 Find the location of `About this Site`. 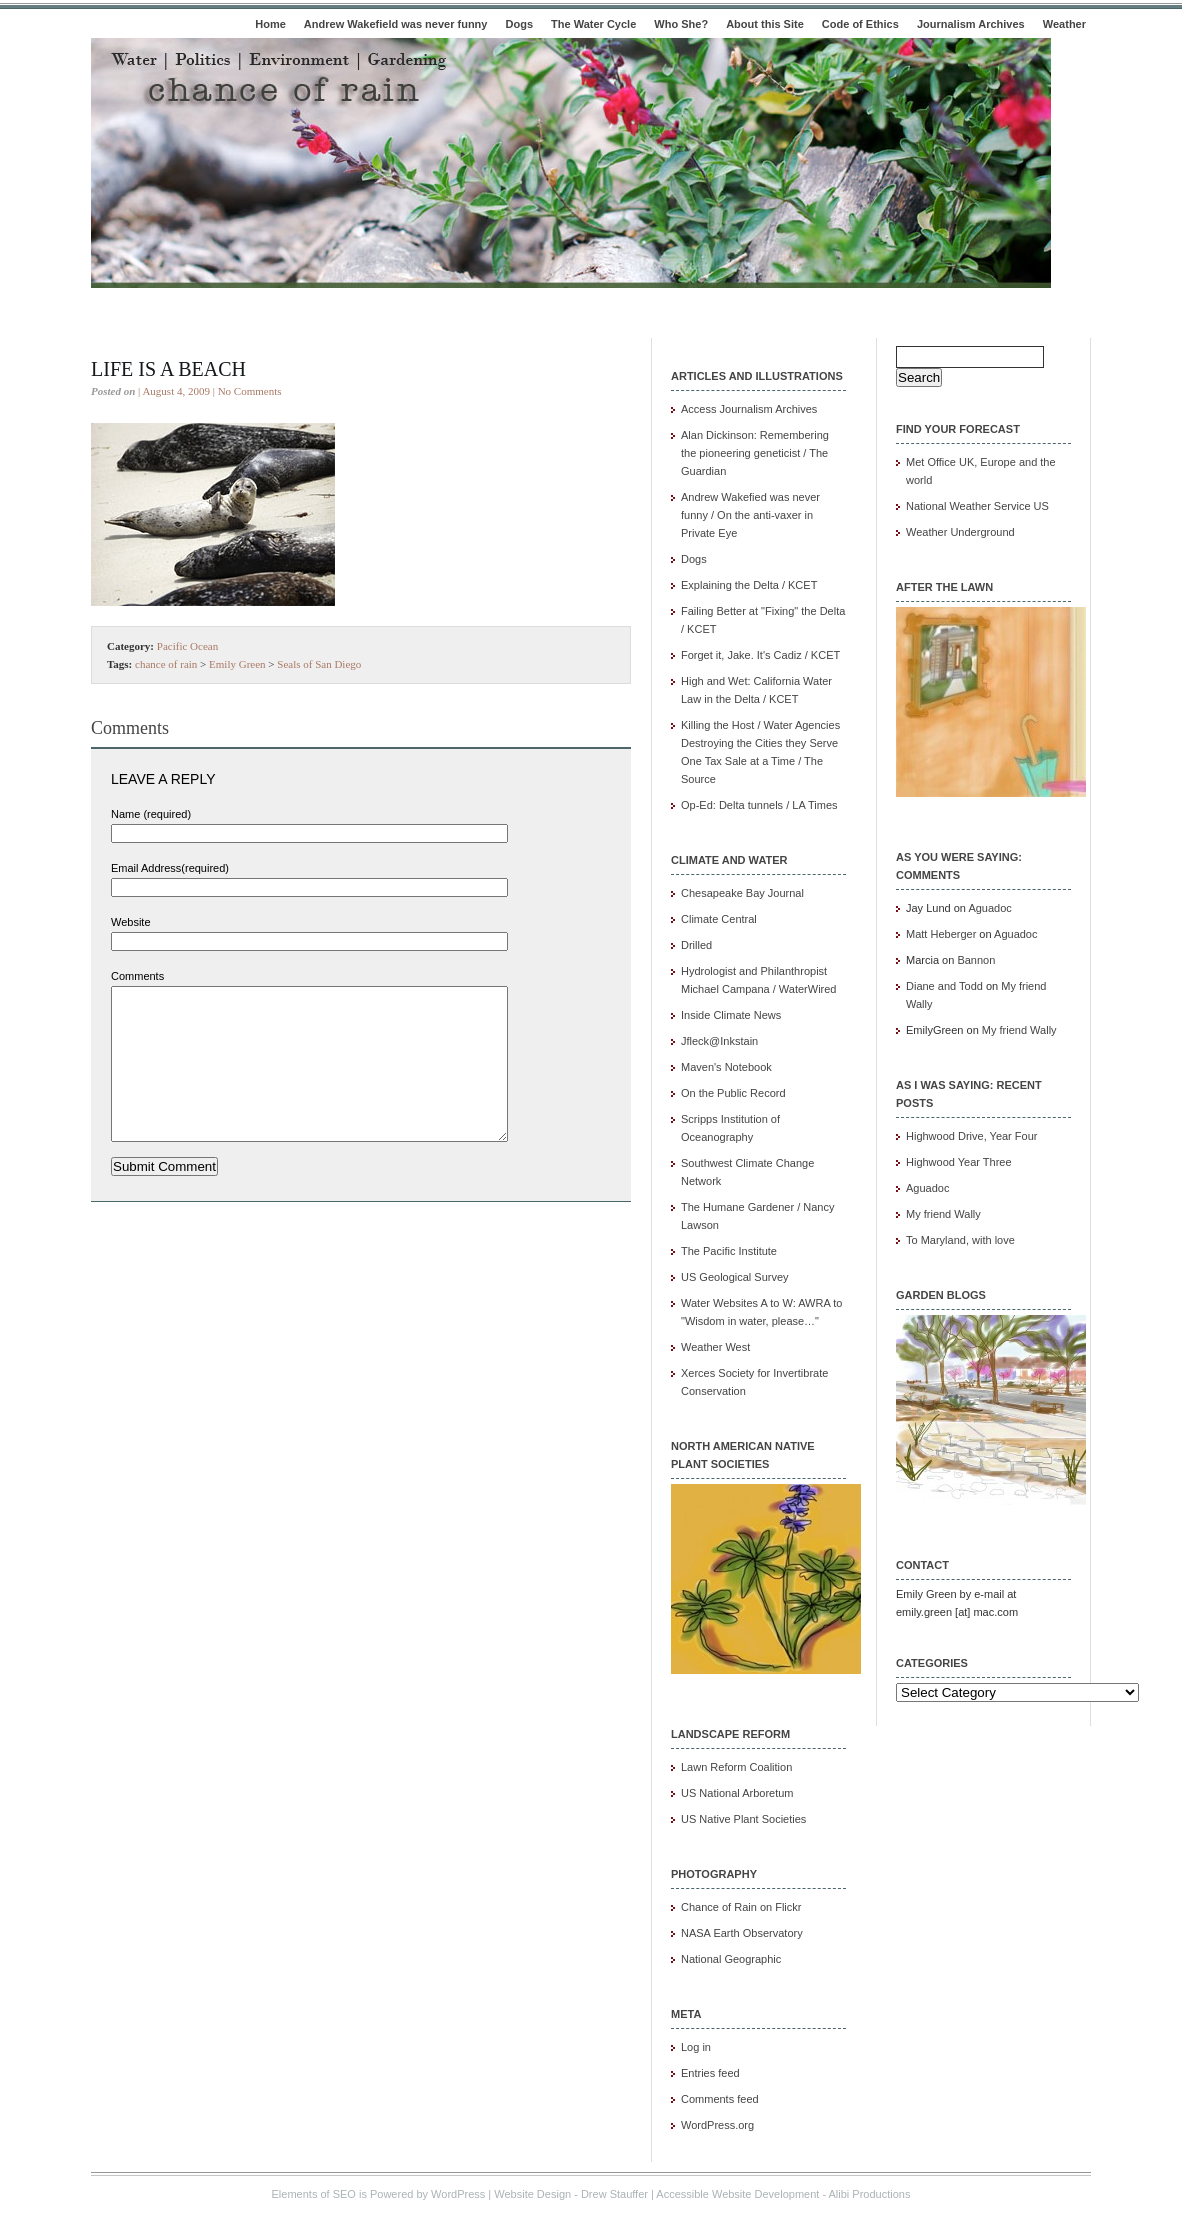

About this Site is located at coordinates (765, 24).